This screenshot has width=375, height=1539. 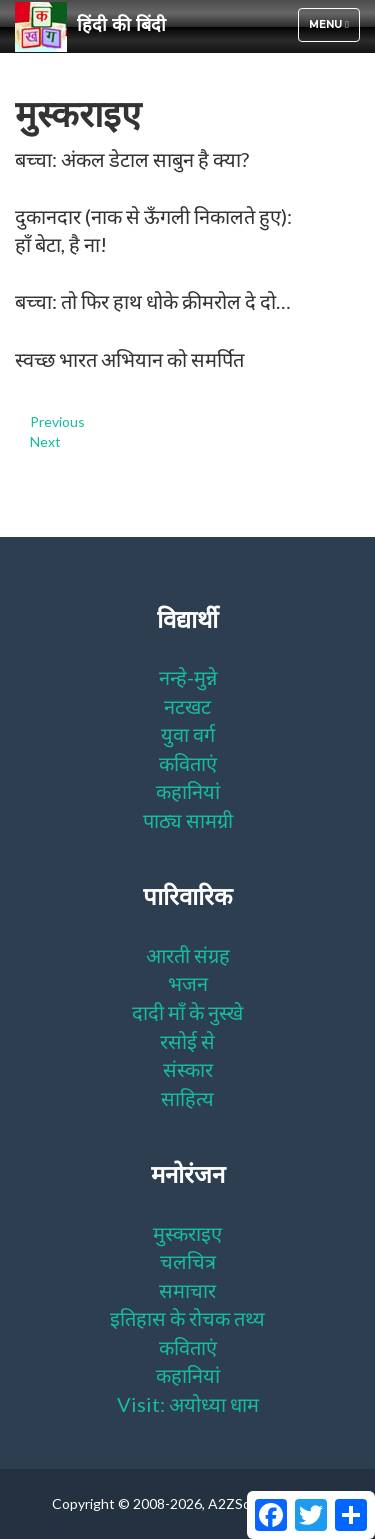 I want to click on कविताएं, so click(x=188, y=763).